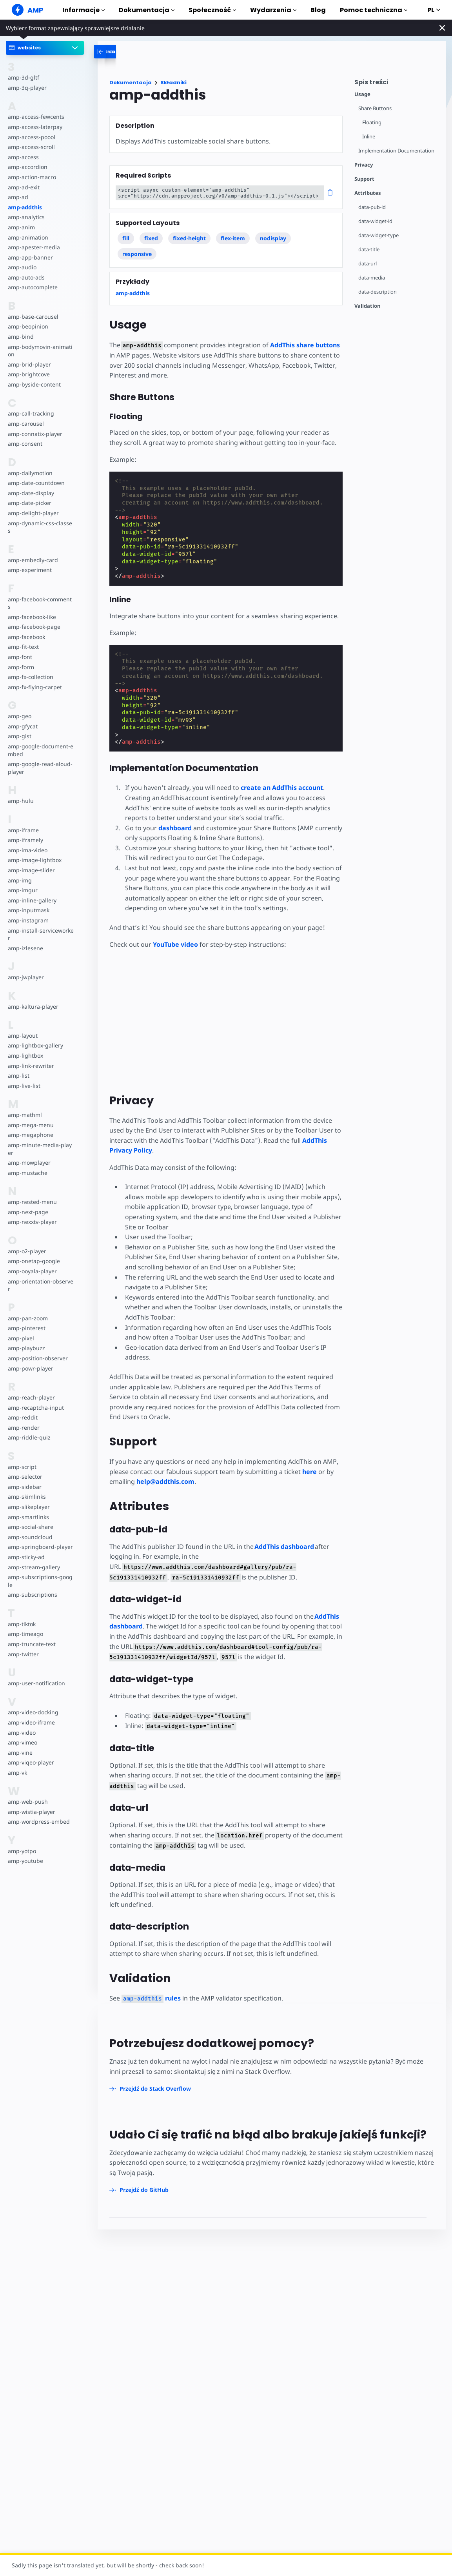 The height and width of the screenshot is (2576, 452). Describe the element at coordinates (375, 108) in the screenshot. I see `Share Buttons` at that location.